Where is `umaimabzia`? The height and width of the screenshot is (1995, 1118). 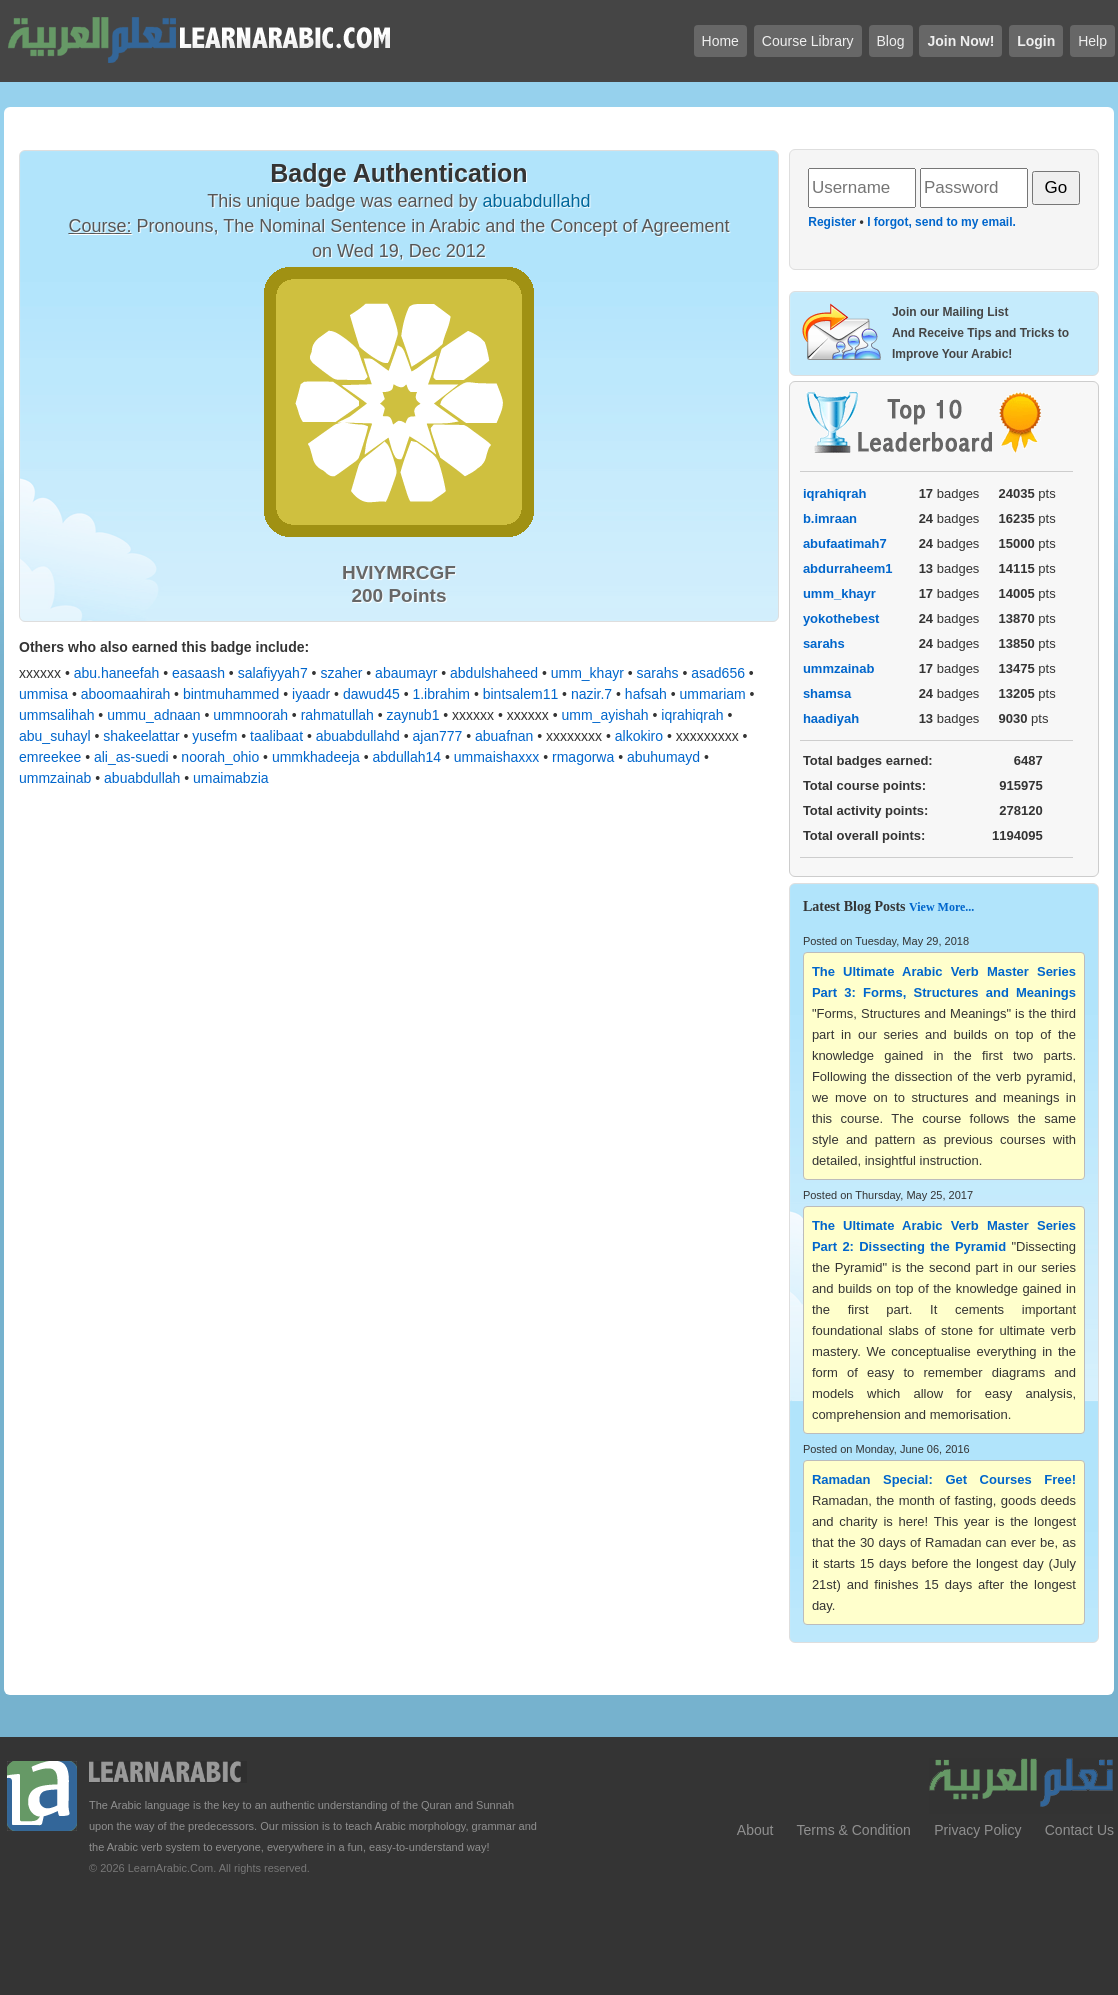 umaimabzia is located at coordinates (230, 778).